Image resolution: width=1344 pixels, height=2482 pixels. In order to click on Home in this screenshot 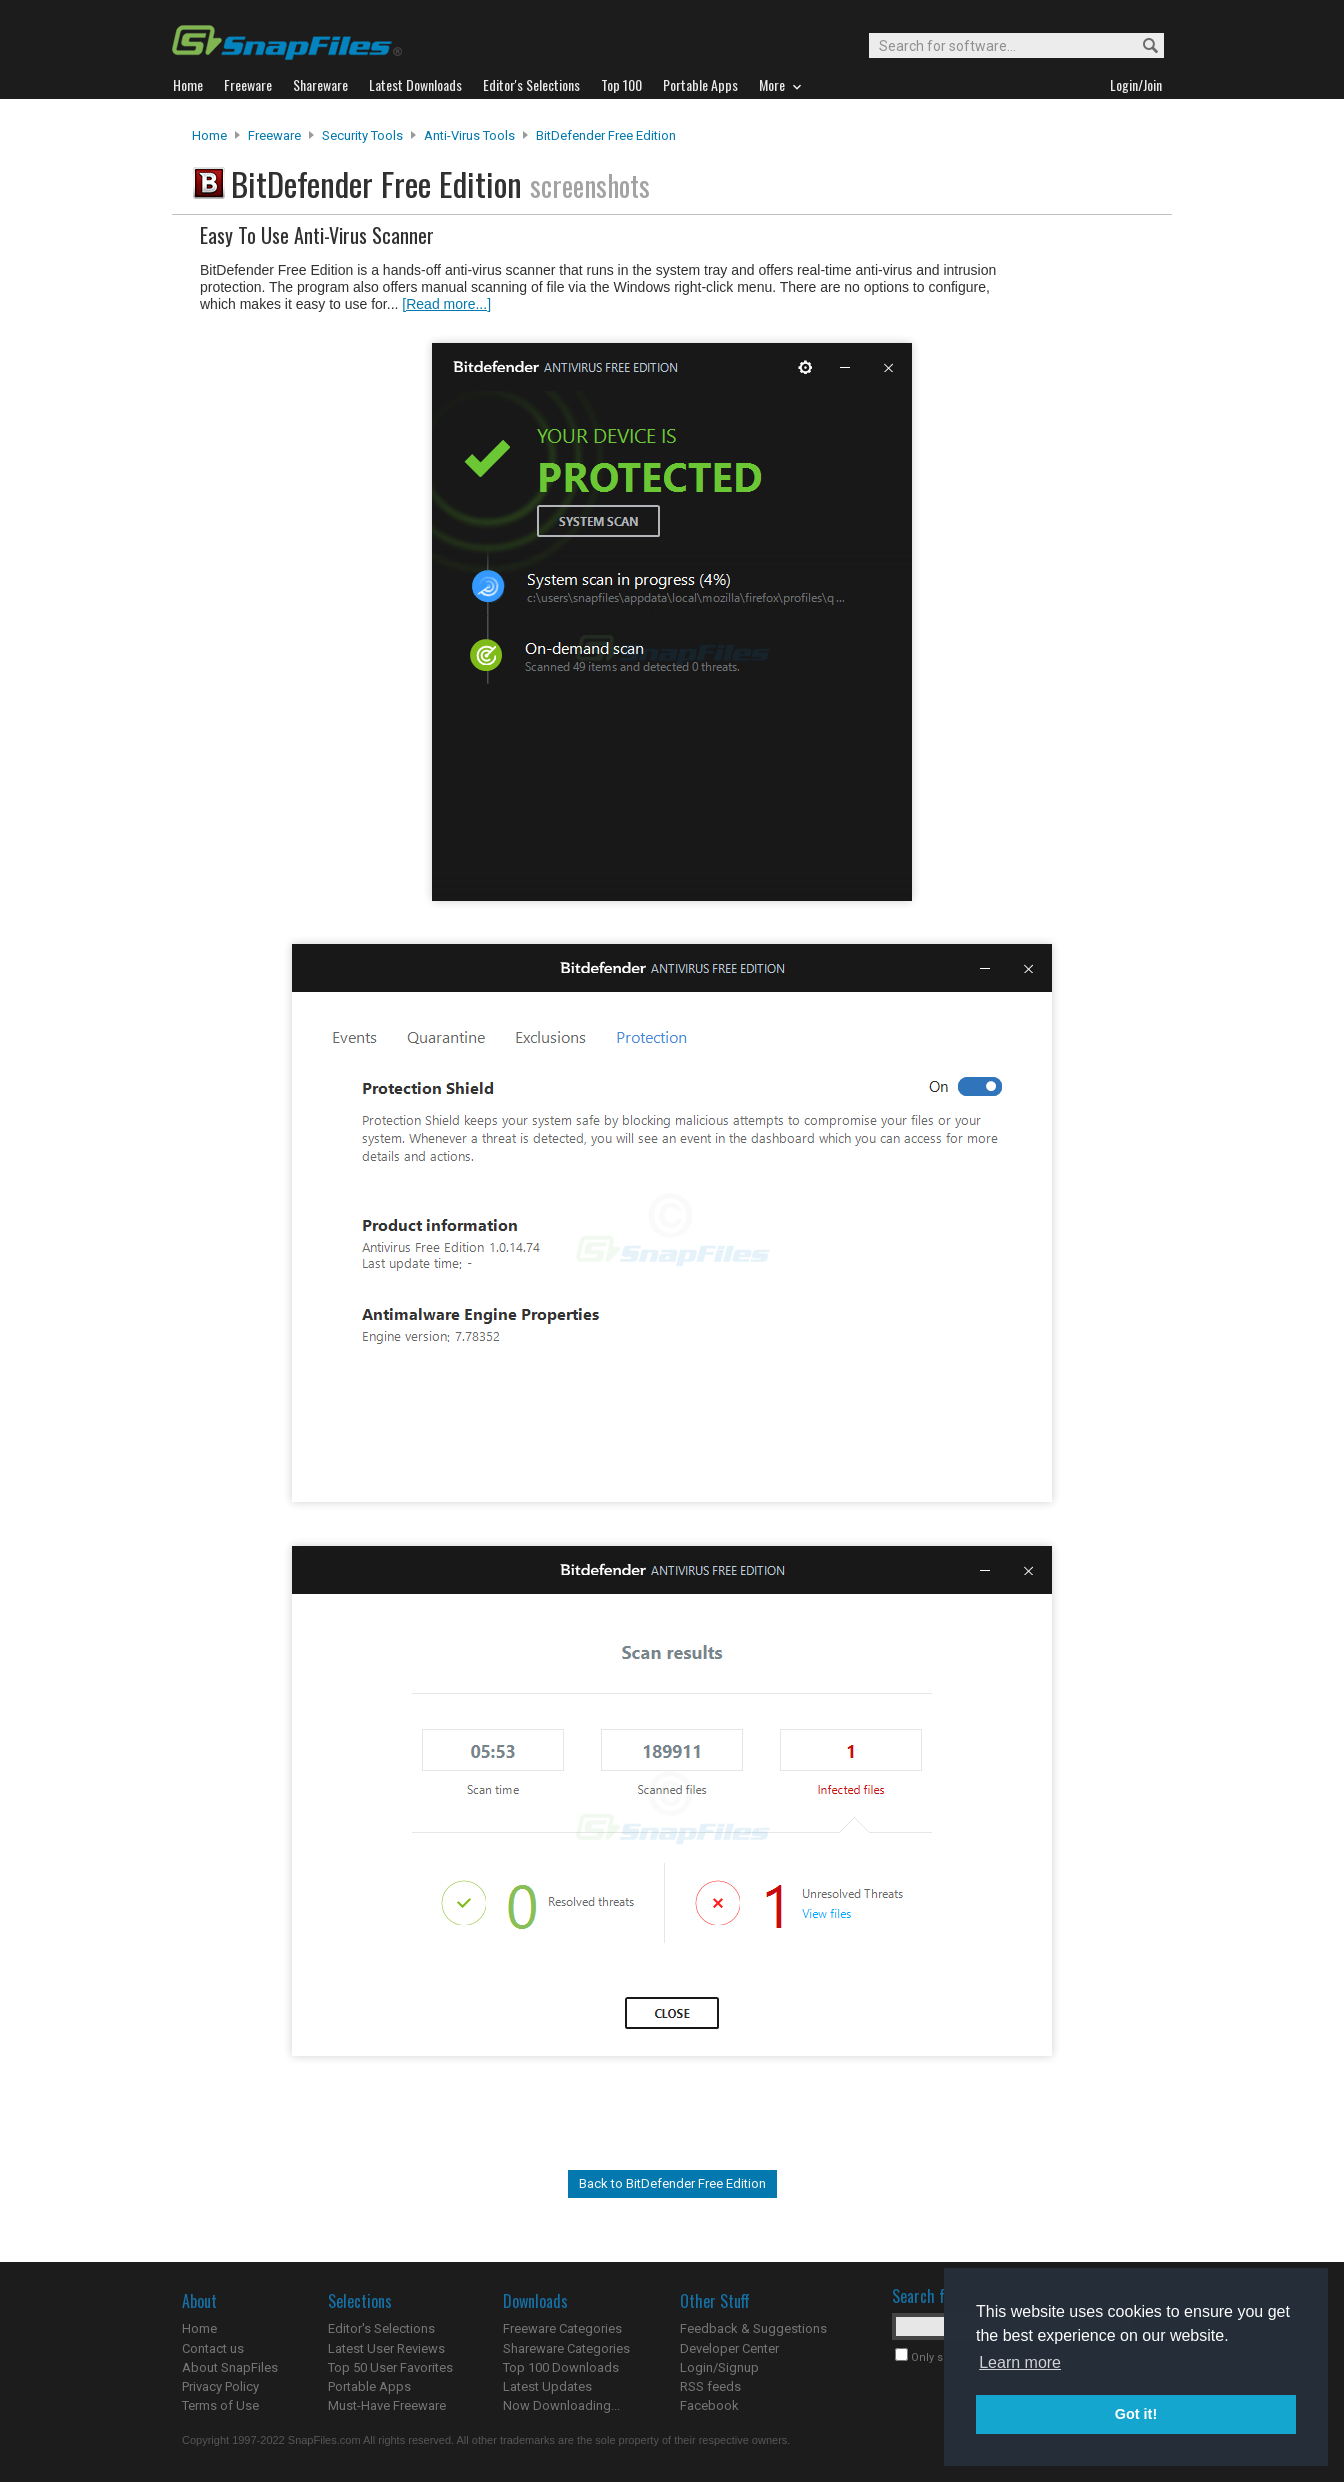, I will do `click(209, 135)`.